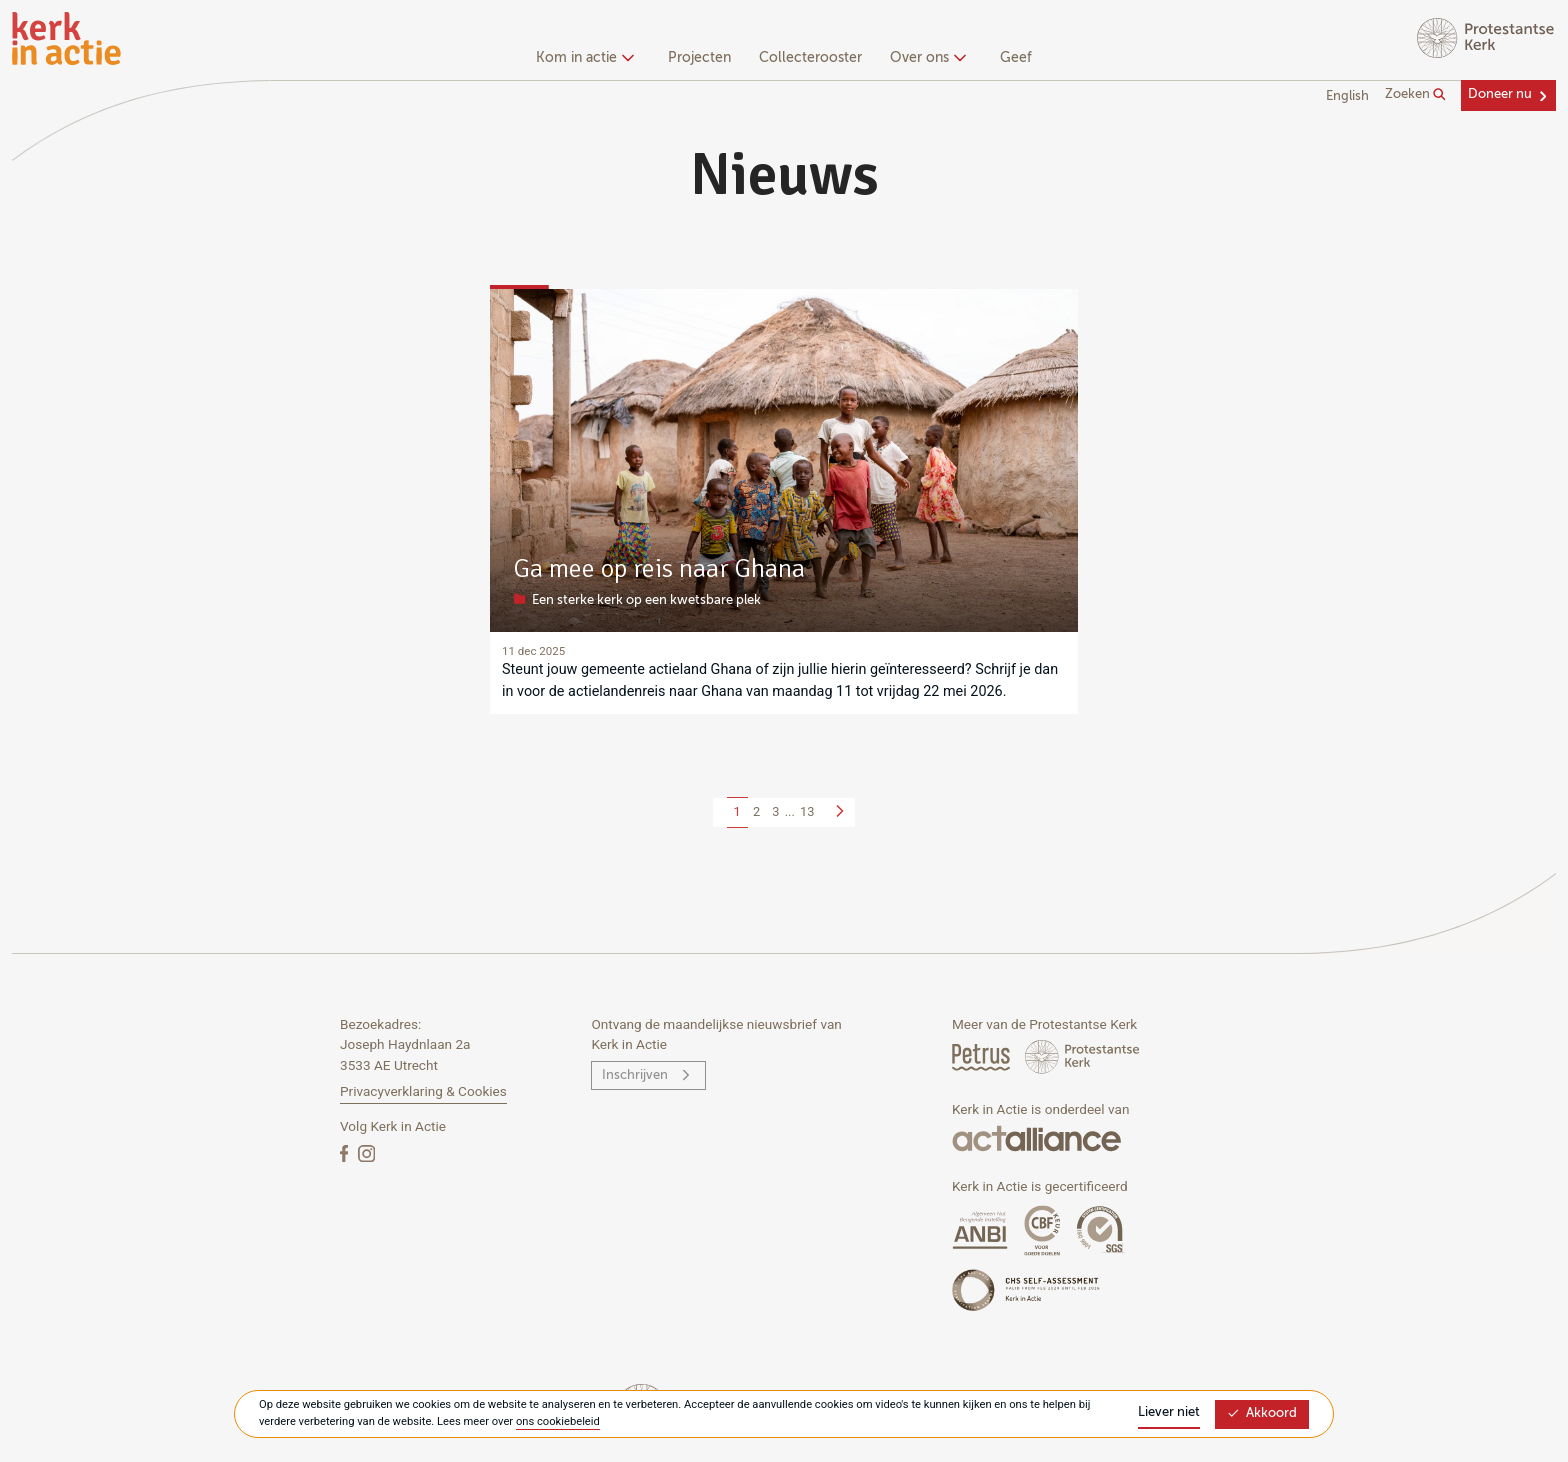 The image size is (1568, 1462). What do you see at coordinates (699, 58) in the screenshot?
I see `Projecten [menuitem]` at bounding box center [699, 58].